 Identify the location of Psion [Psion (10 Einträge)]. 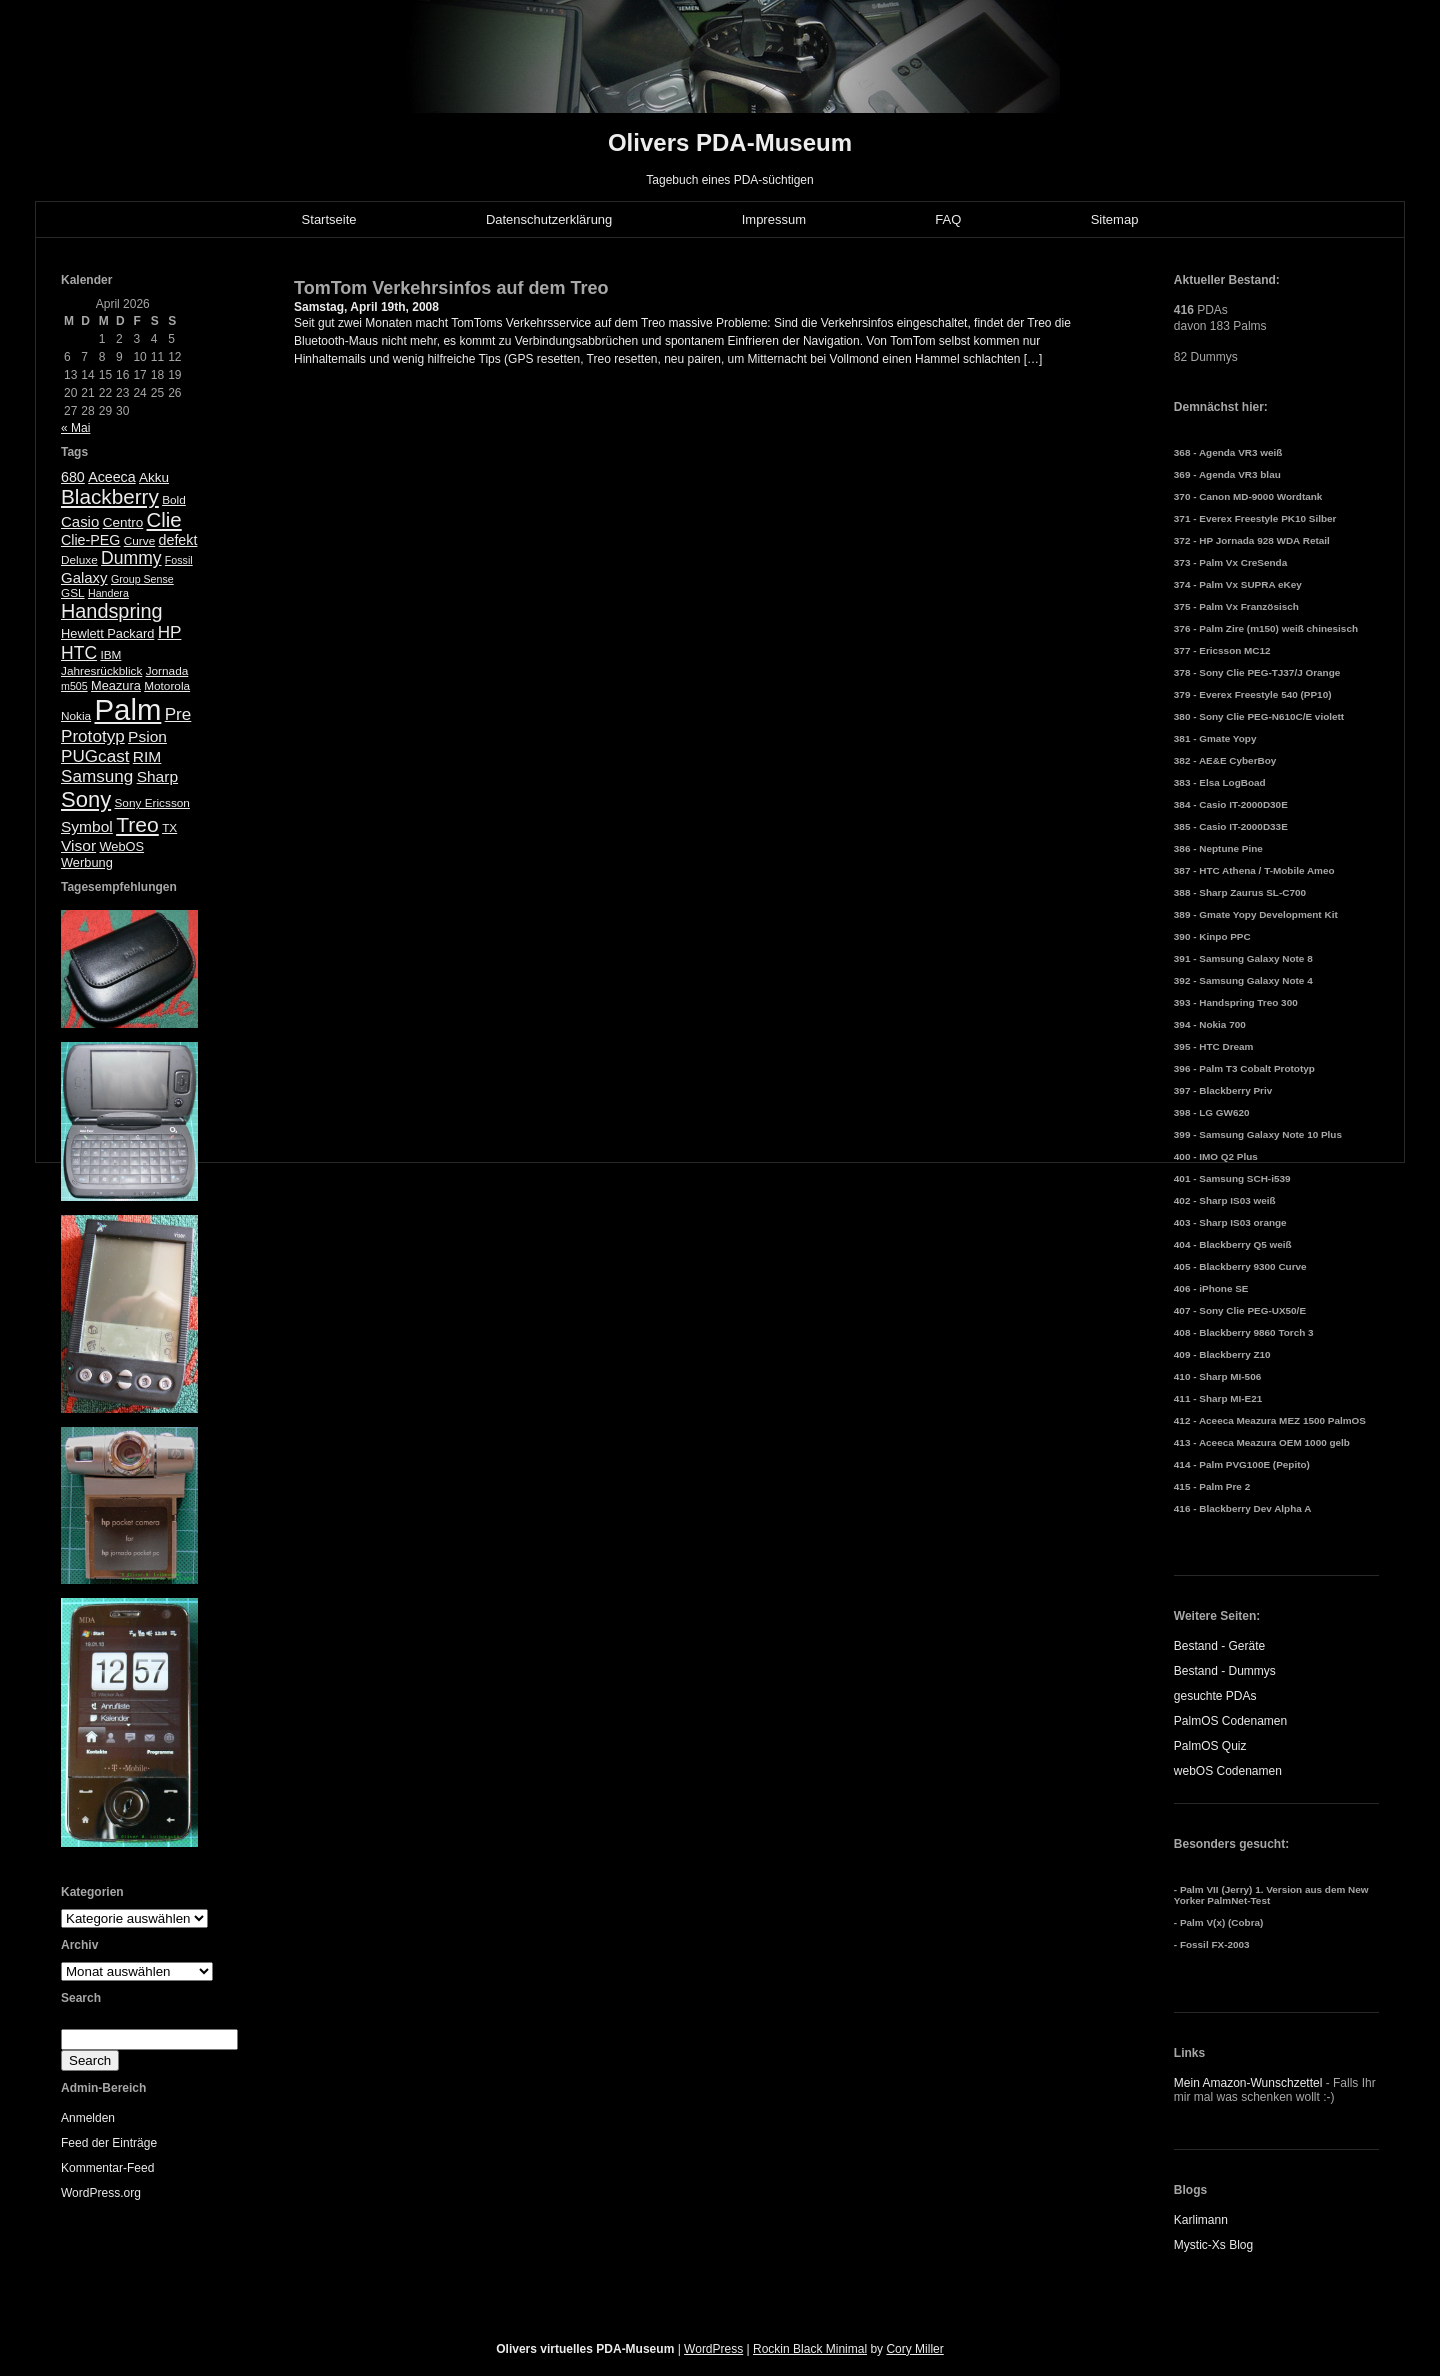
(147, 736).